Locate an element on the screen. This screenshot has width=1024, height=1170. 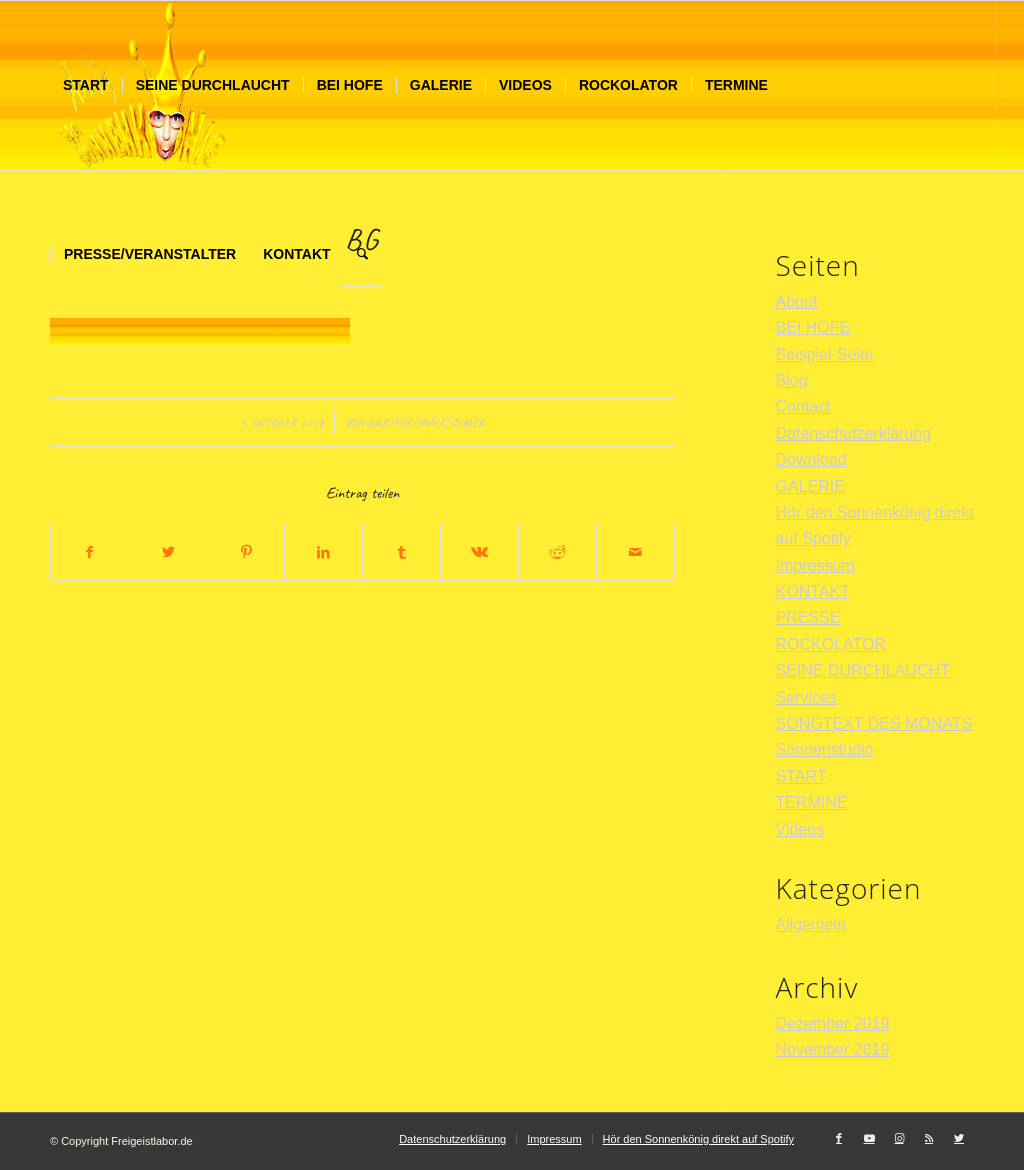
[Link zu Youtube] is located at coordinates (869, 1138).